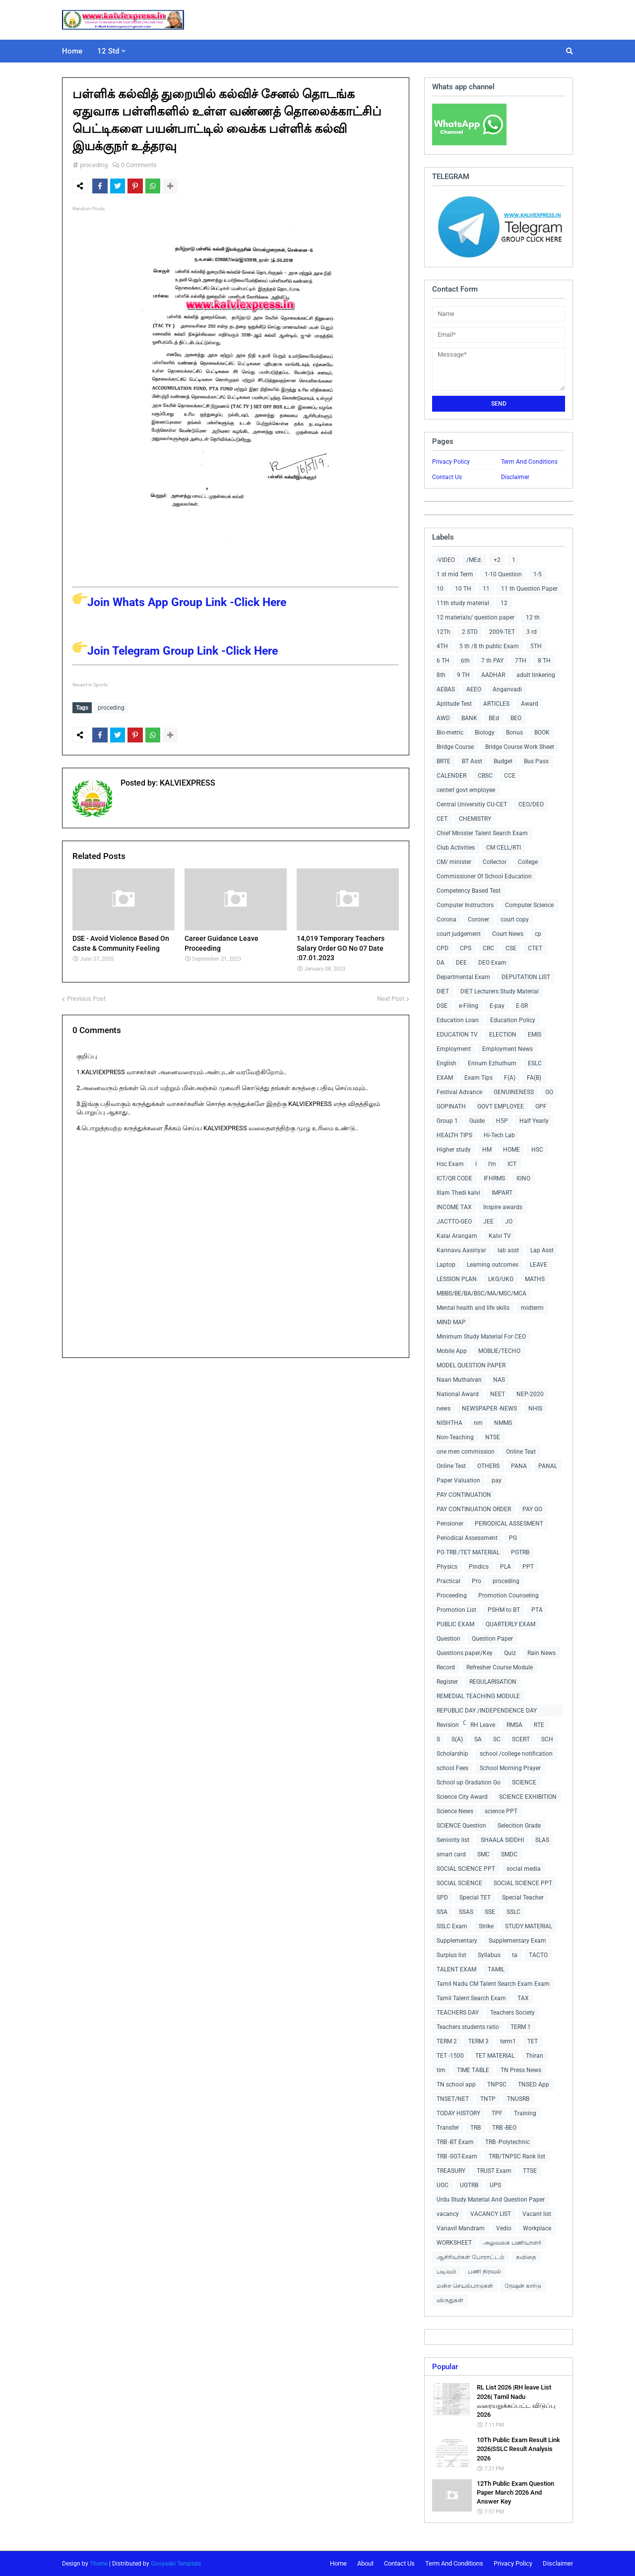 Image resolution: width=635 pixels, height=2576 pixels. What do you see at coordinates (442, 646) in the screenshot?
I see `4TH` at bounding box center [442, 646].